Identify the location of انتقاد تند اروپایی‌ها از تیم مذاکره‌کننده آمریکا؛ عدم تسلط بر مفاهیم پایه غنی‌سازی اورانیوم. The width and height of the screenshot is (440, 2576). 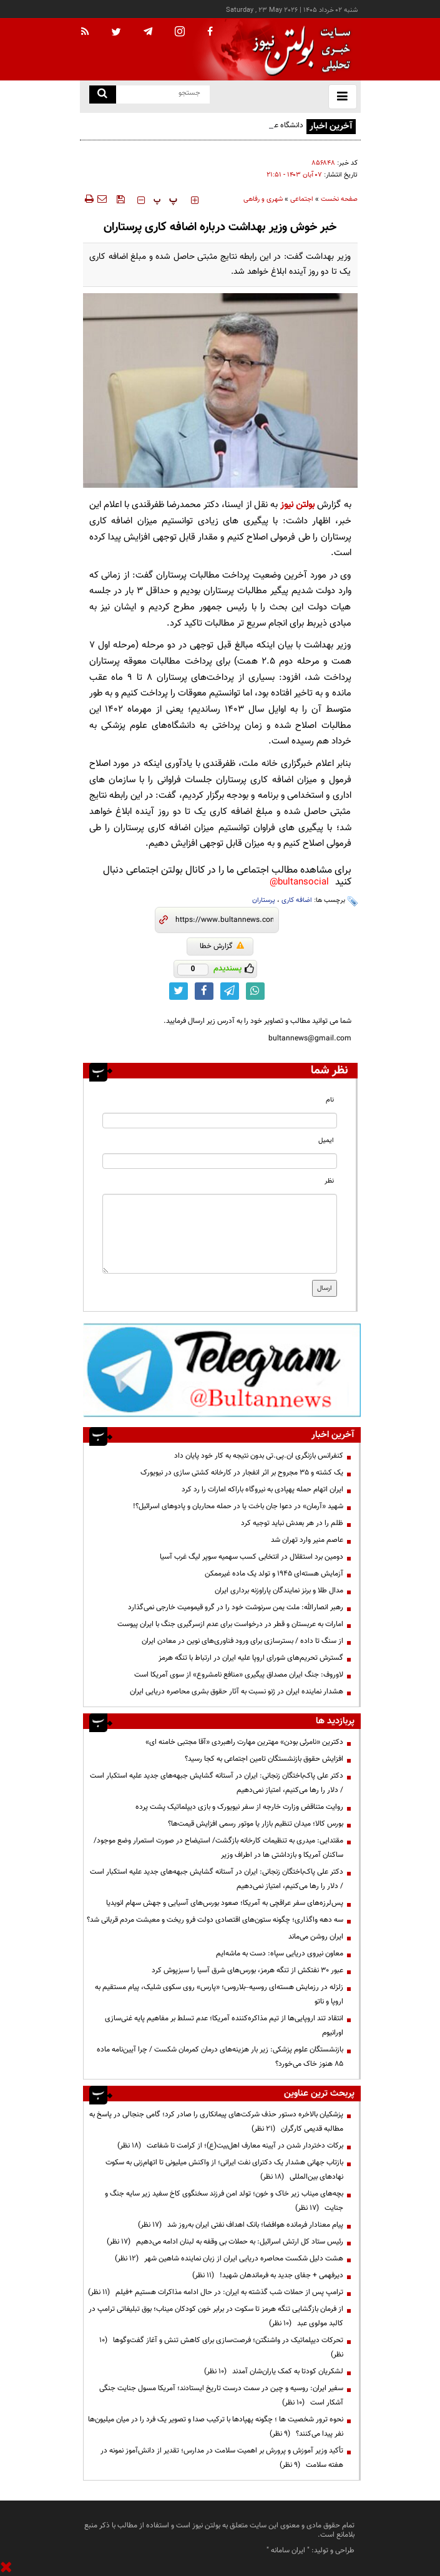
(224, 2025).